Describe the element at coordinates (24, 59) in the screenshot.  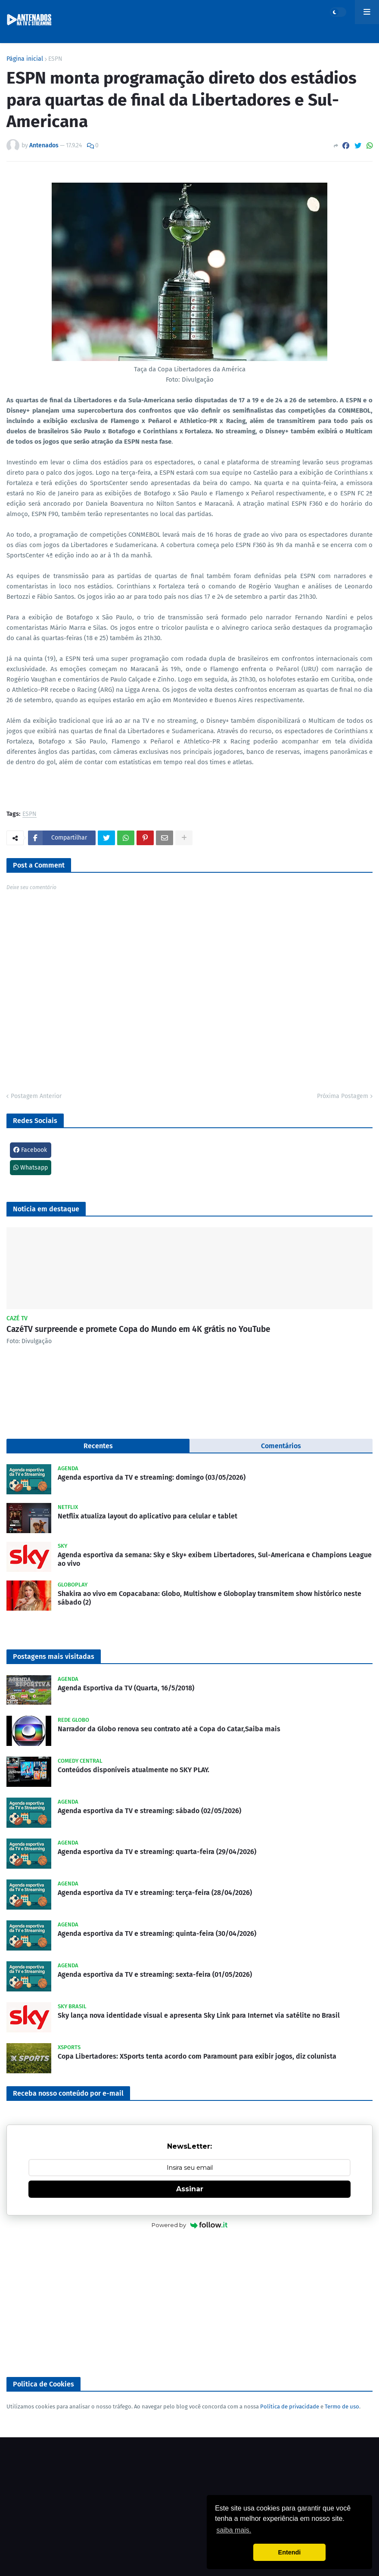
I see `Página inicial` at that location.